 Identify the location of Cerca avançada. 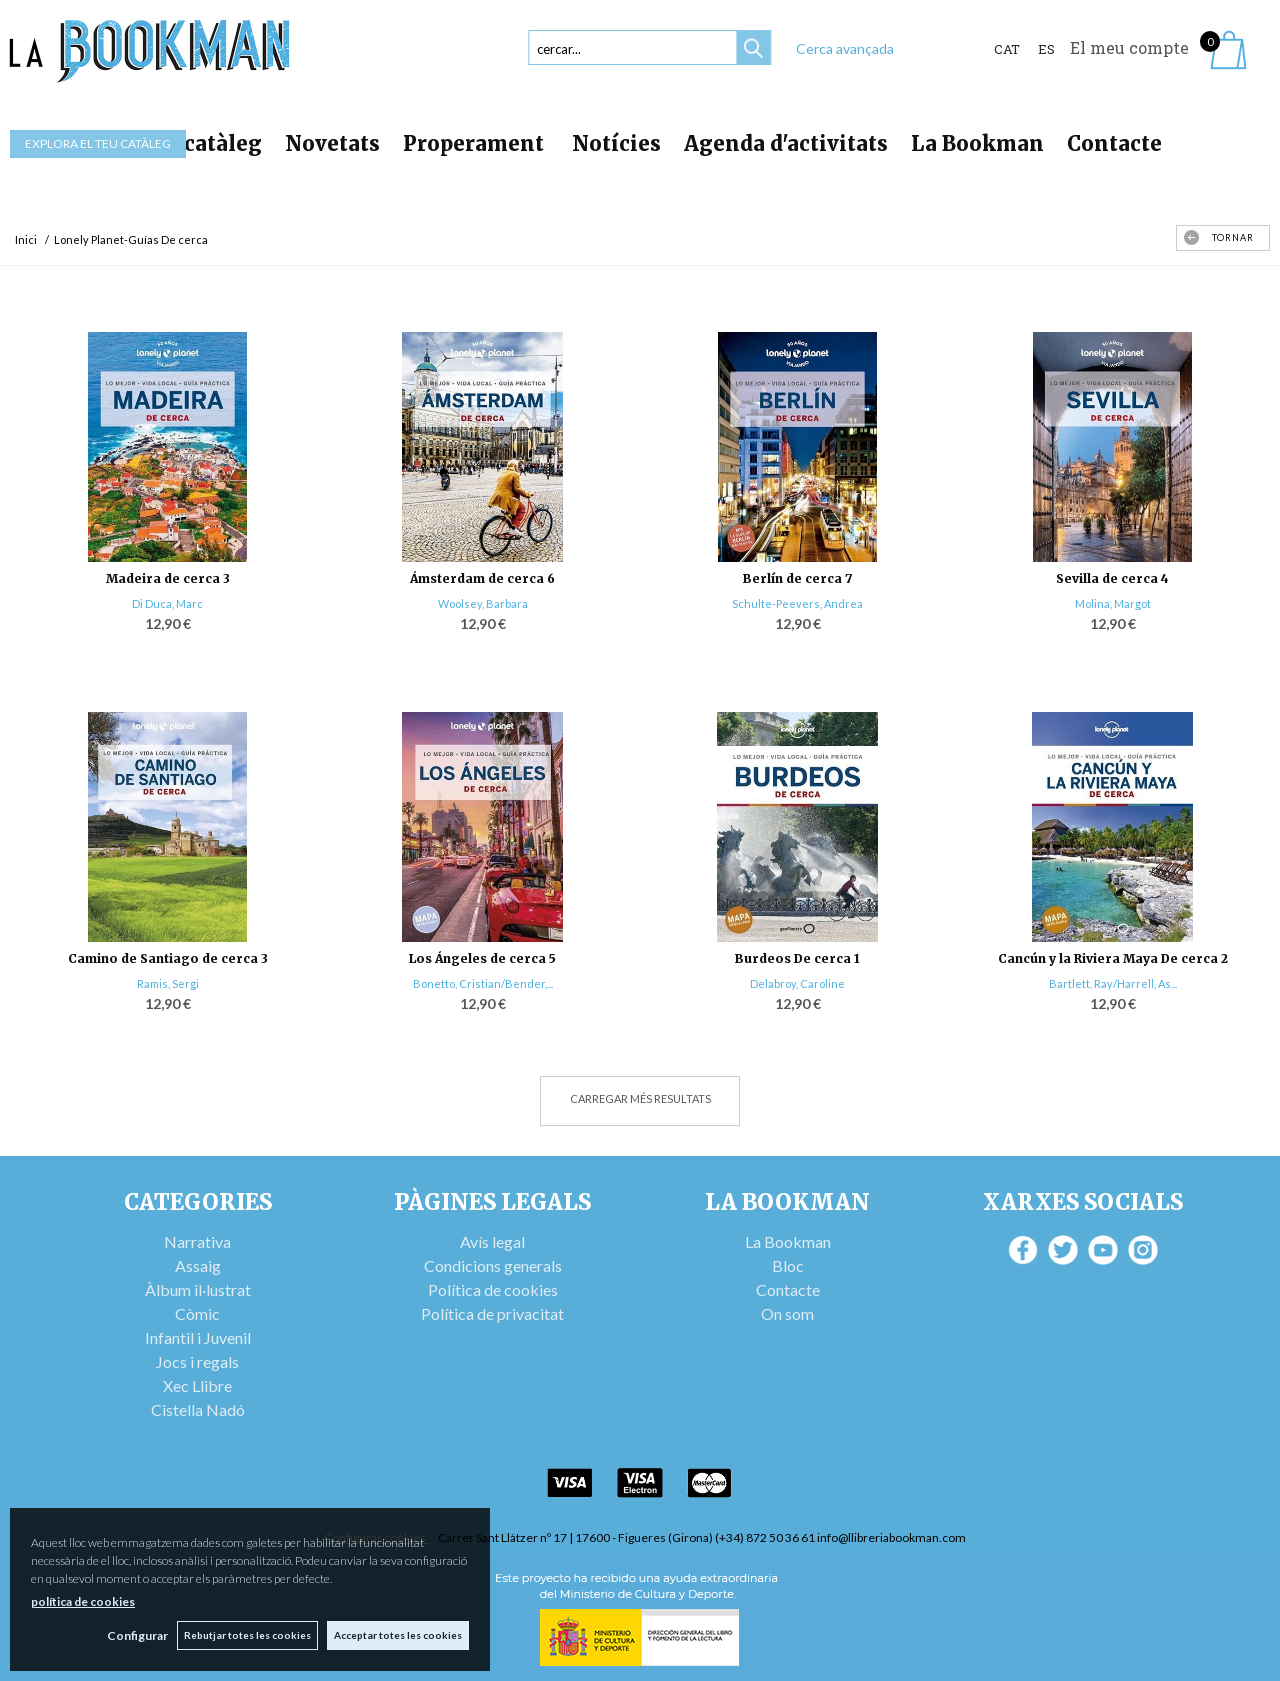
(845, 48).